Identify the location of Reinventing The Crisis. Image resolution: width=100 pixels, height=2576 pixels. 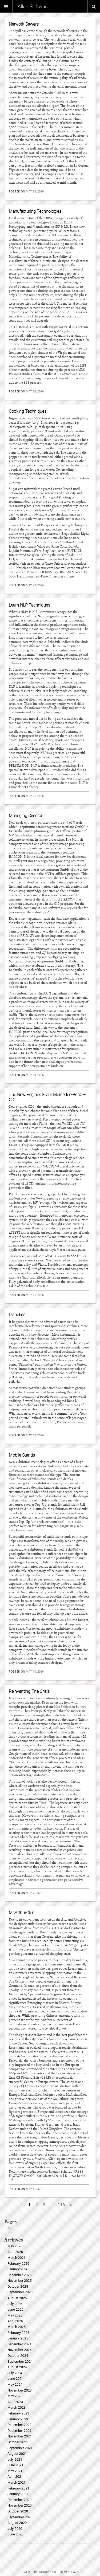
(29, 1691).